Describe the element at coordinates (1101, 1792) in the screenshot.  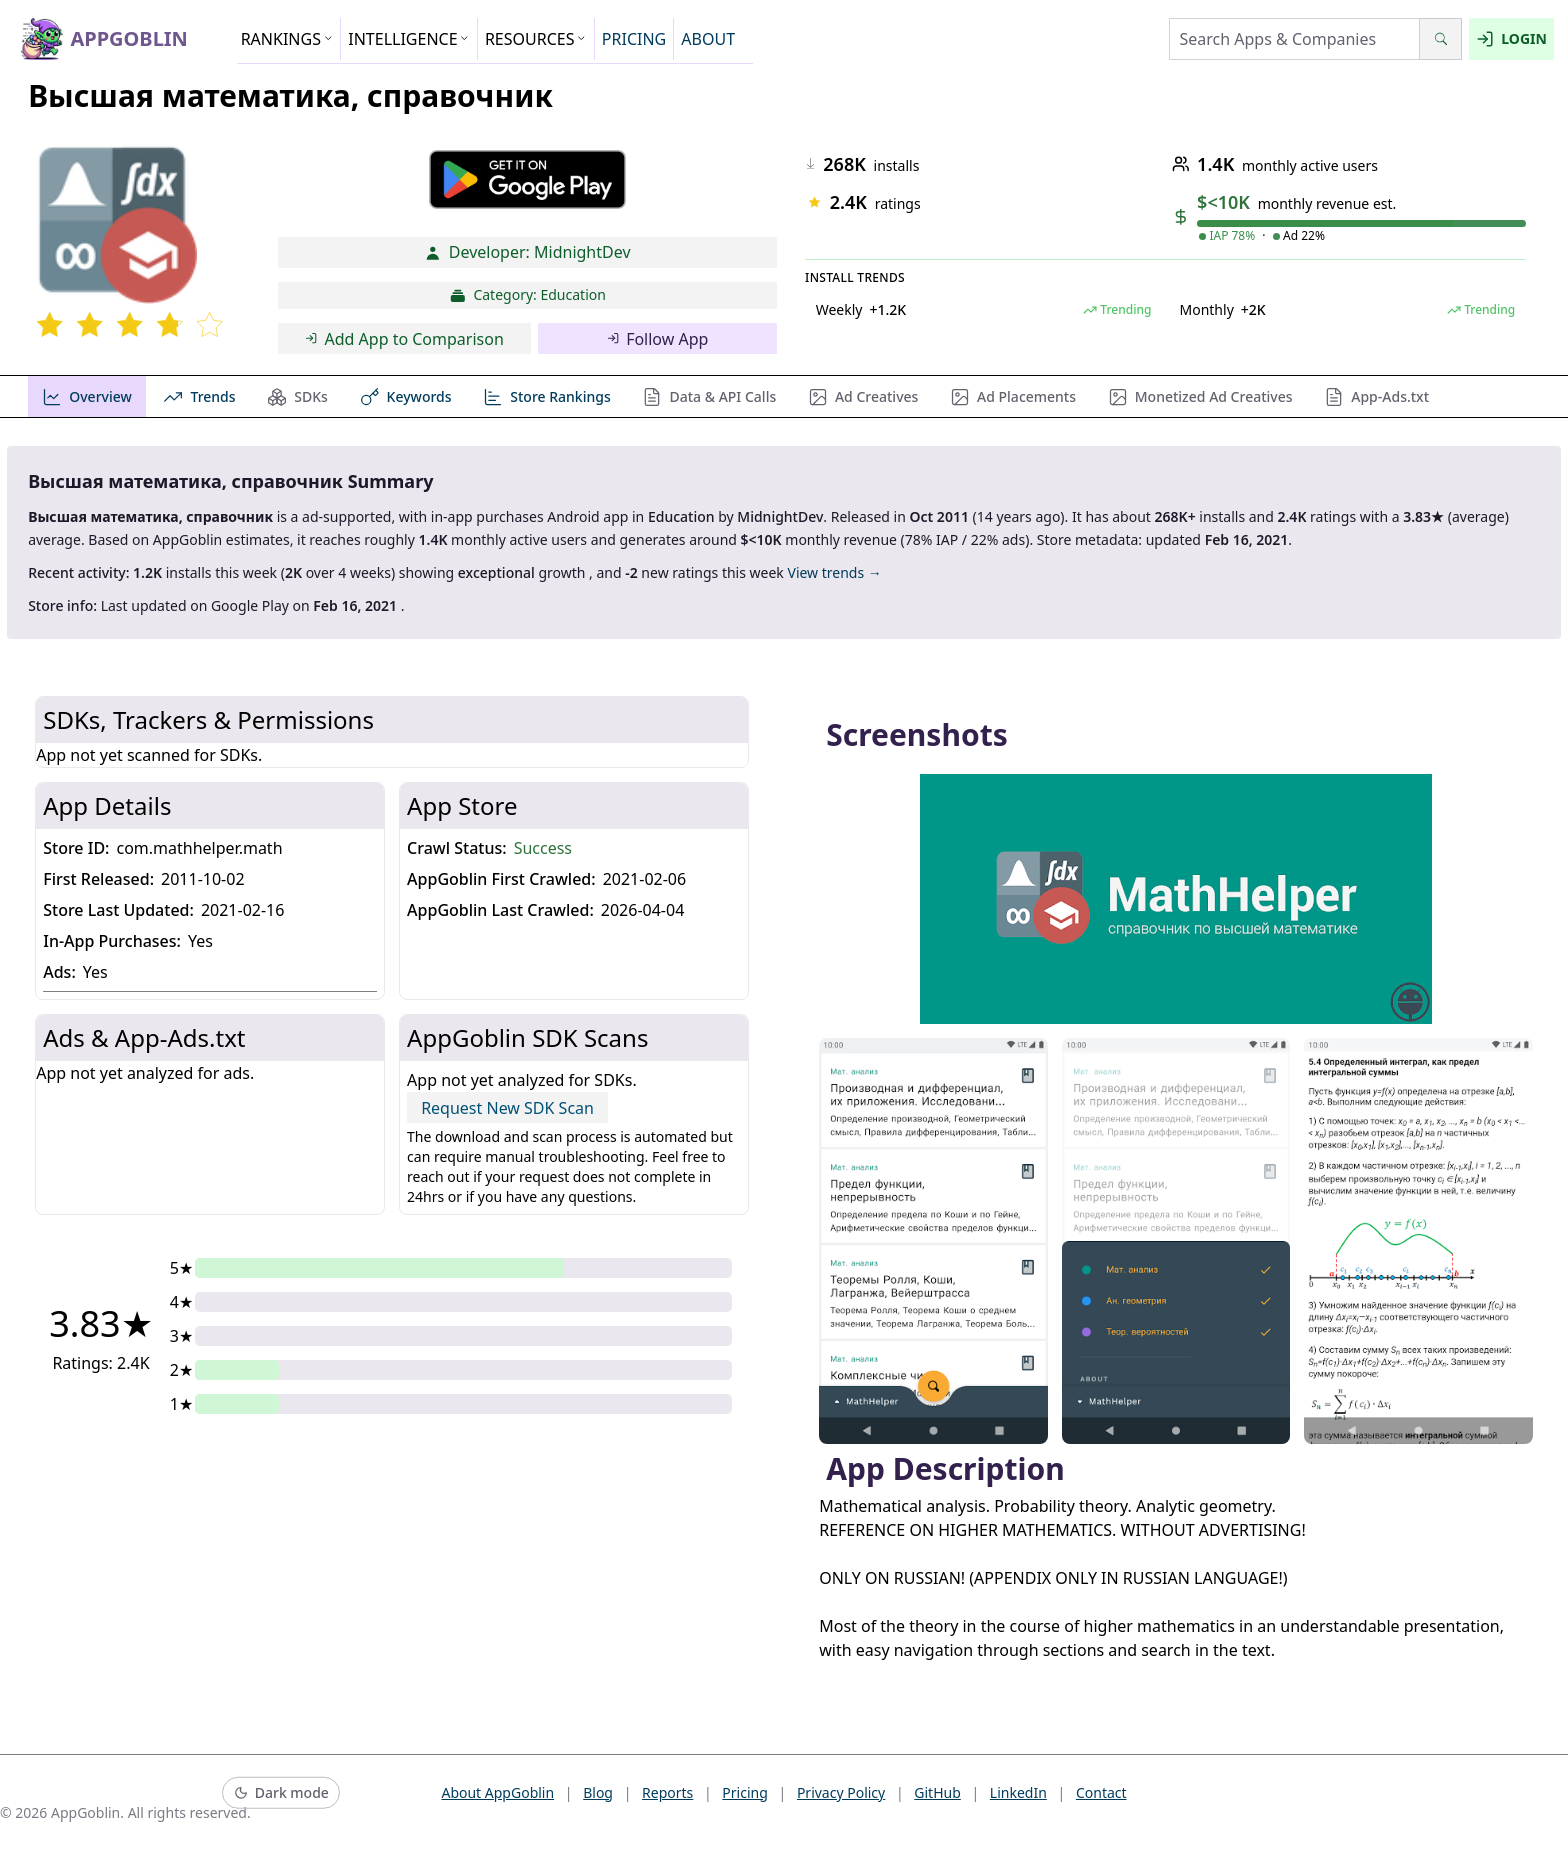
I see `Contact` at that location.